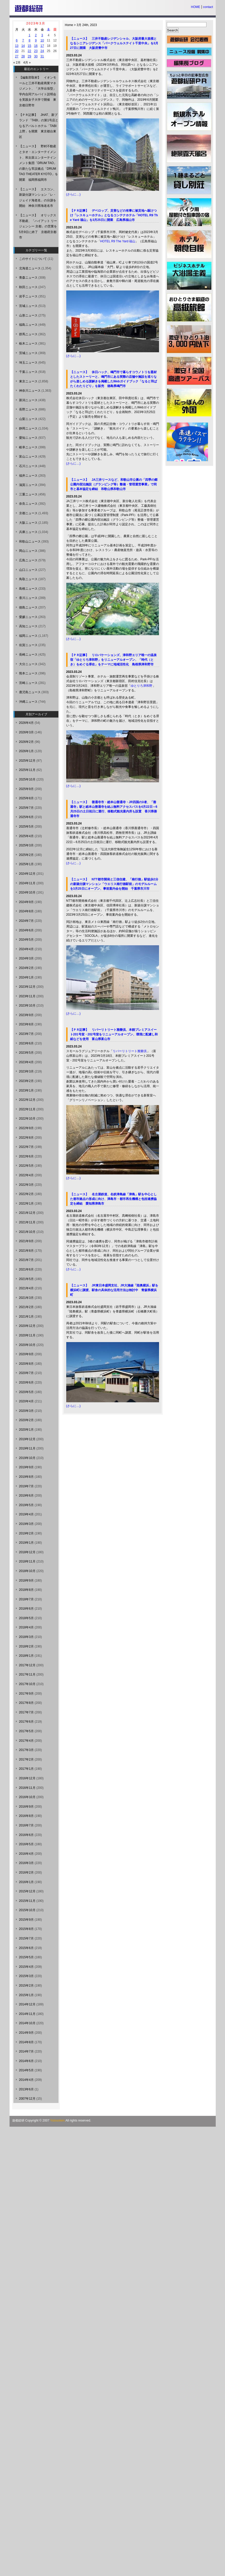  What do you see at coordinates (26, 836) in the screenshot?
I see `2025年4月` at bounding box center [26, 836].